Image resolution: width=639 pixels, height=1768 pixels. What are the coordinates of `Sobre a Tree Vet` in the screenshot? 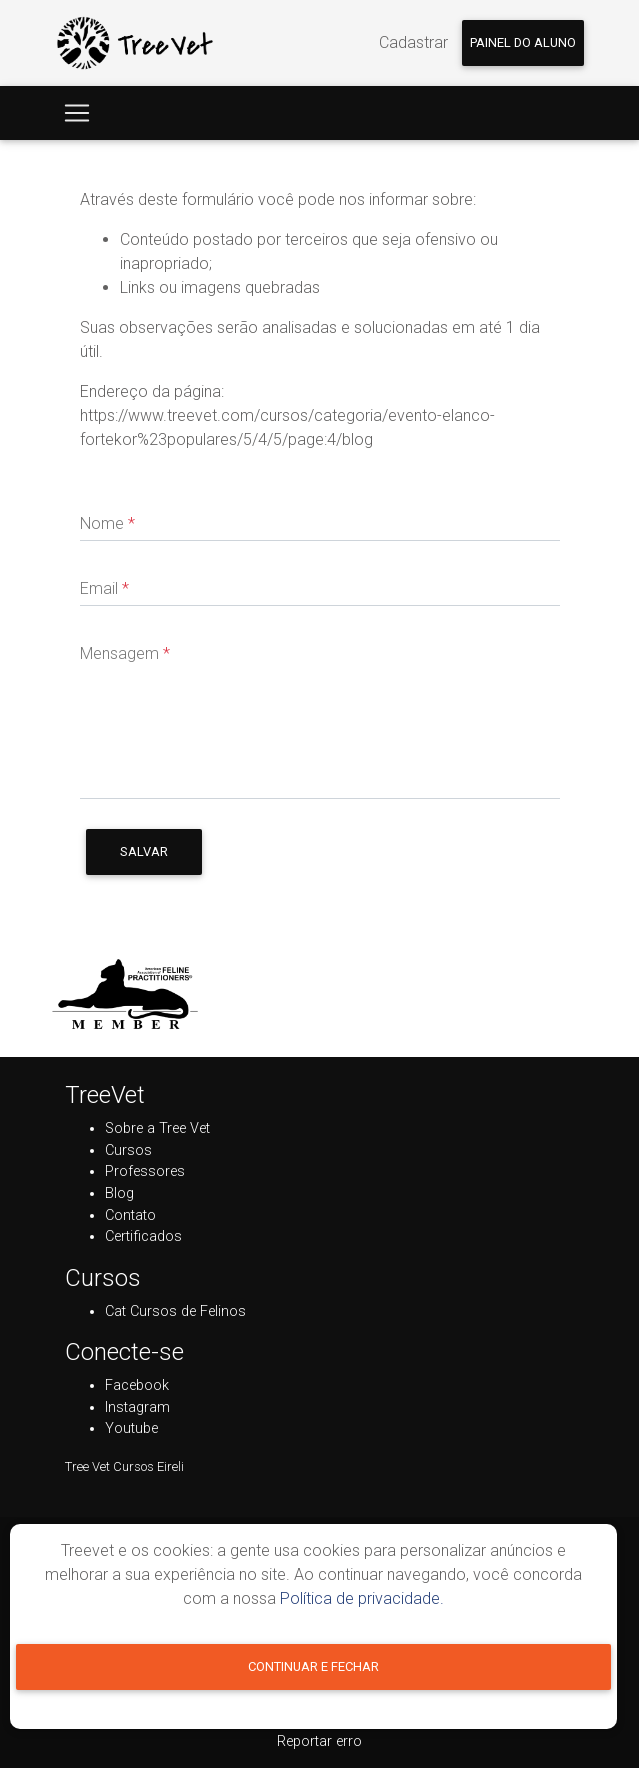 It's located at (157, 1128).